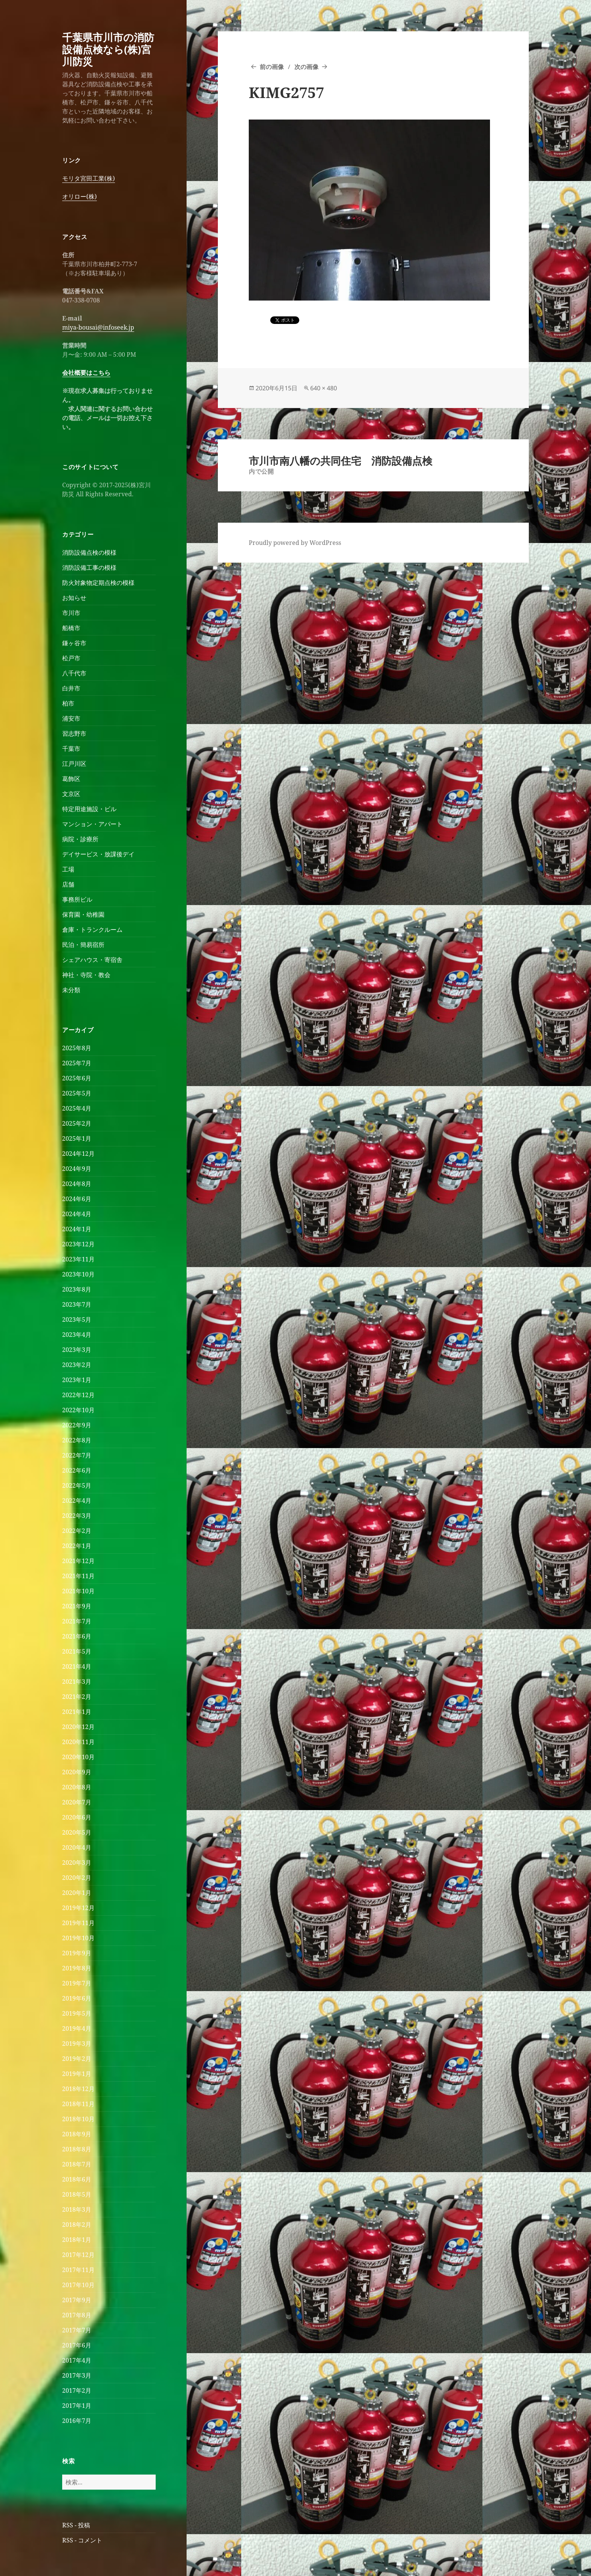  I want to click on 2020年1月, so click(76, 1893).